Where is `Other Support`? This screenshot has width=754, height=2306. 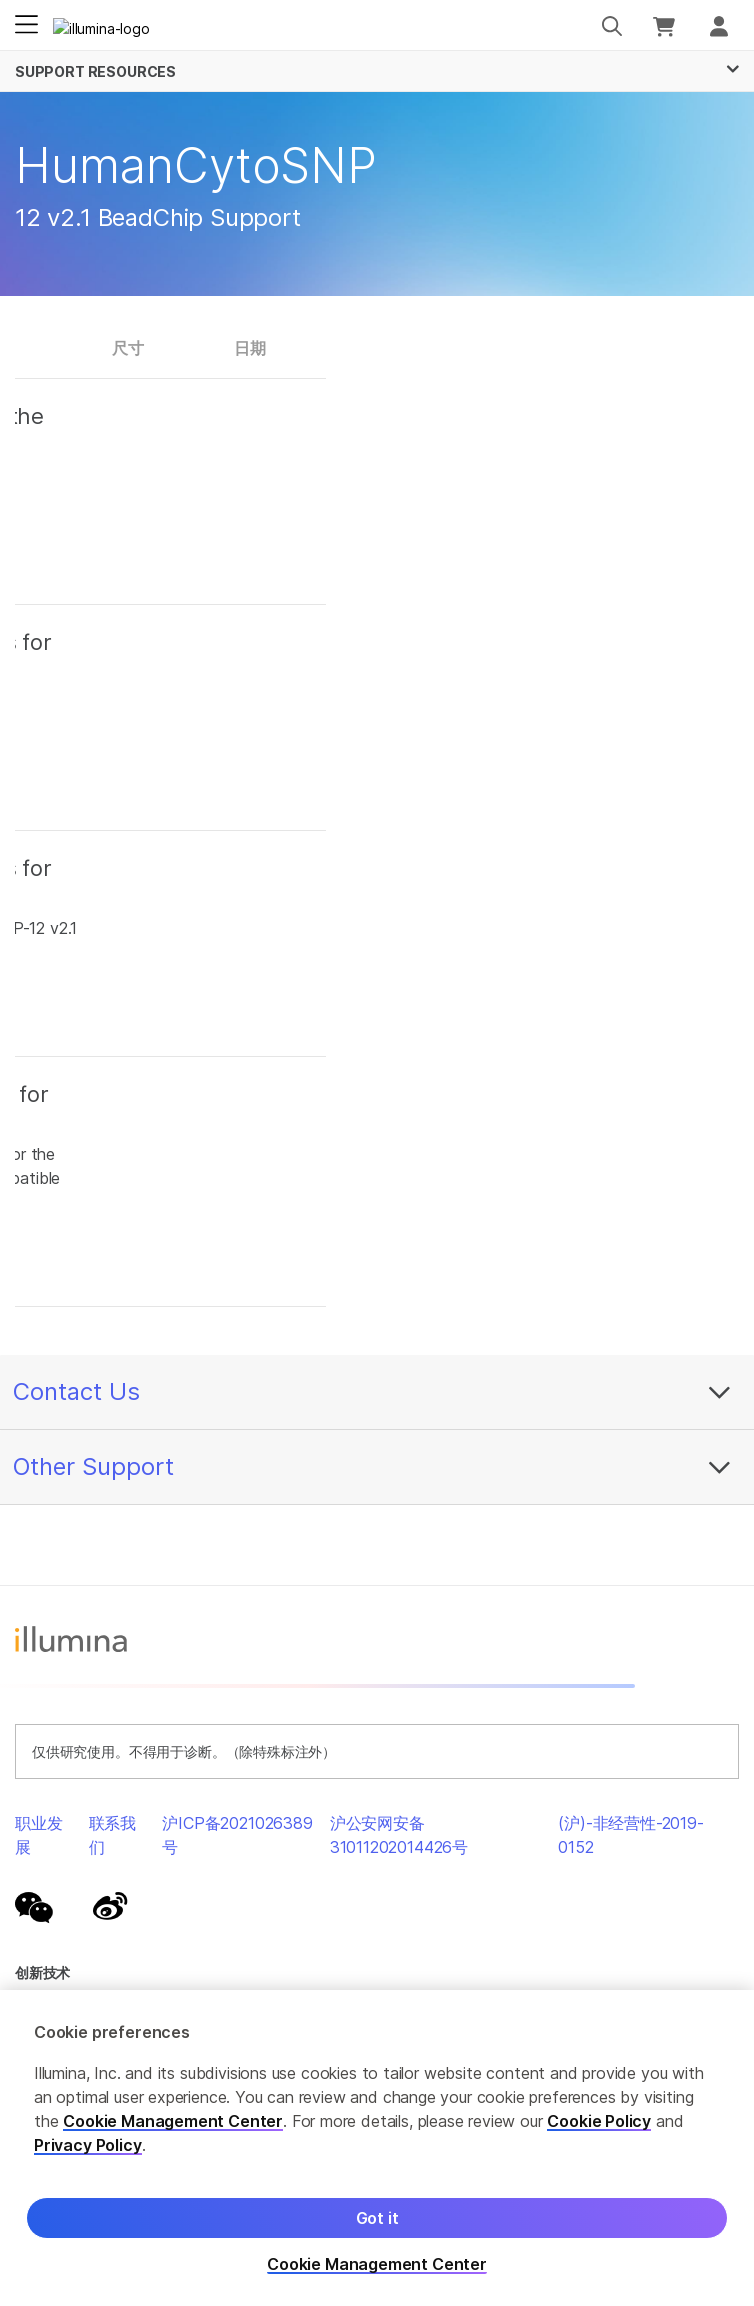
Other Support is located at coordinates (93, 1466).